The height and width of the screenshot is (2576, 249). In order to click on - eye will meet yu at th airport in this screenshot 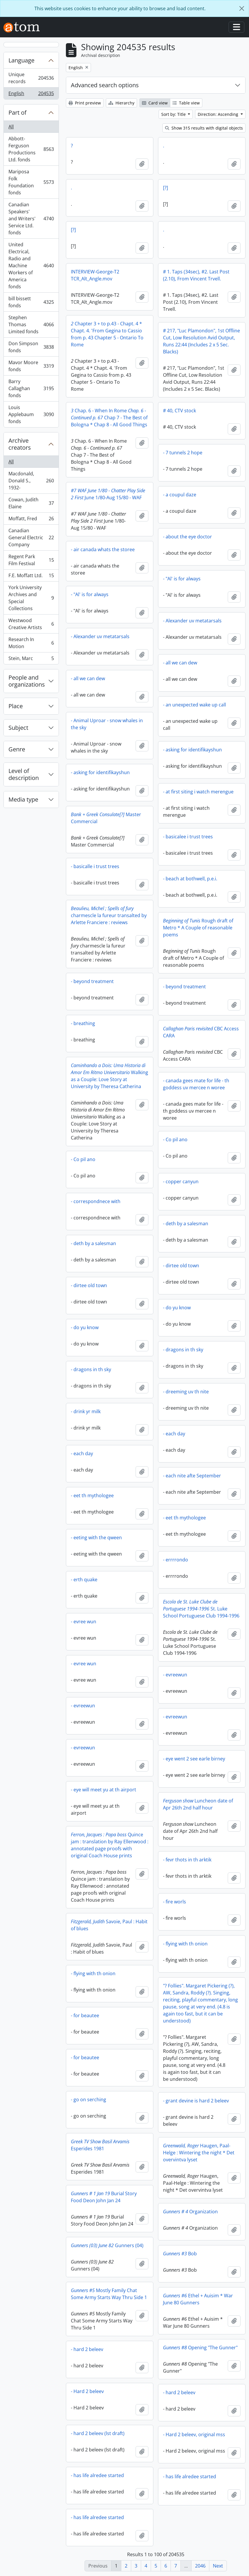, I will do `click(103, 1789)`.